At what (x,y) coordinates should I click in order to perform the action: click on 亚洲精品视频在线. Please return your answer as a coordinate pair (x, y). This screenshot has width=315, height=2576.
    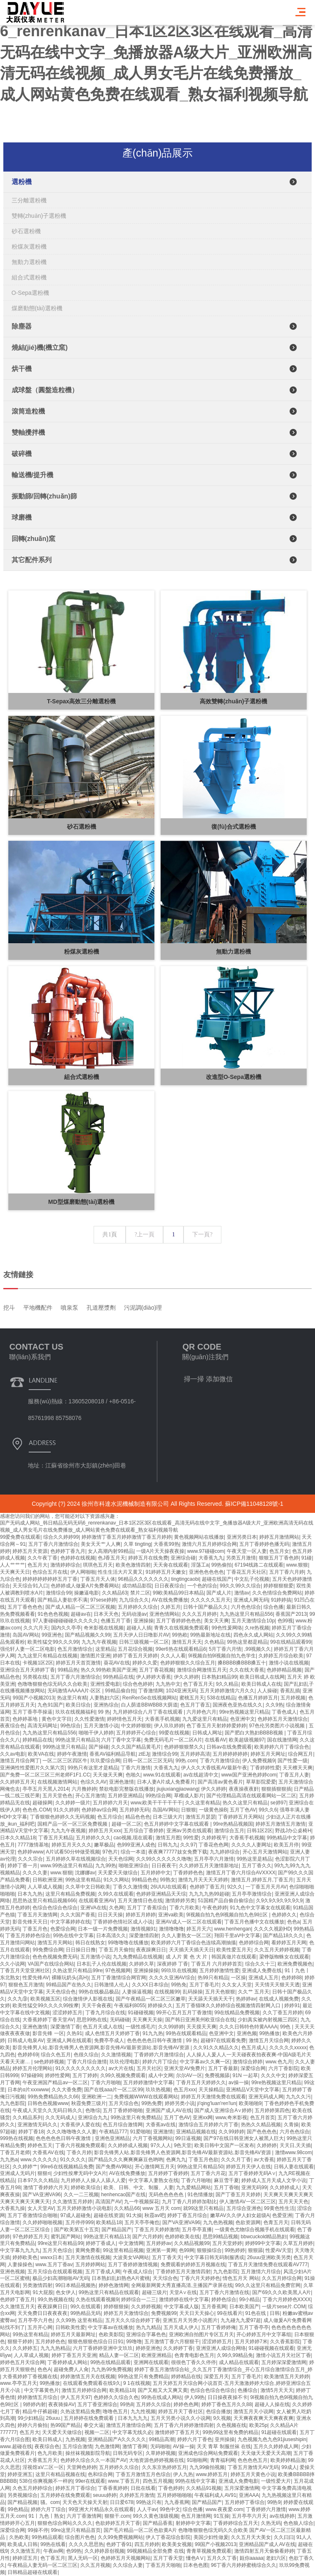
    Looking at the image, I should click on (196, 2132).